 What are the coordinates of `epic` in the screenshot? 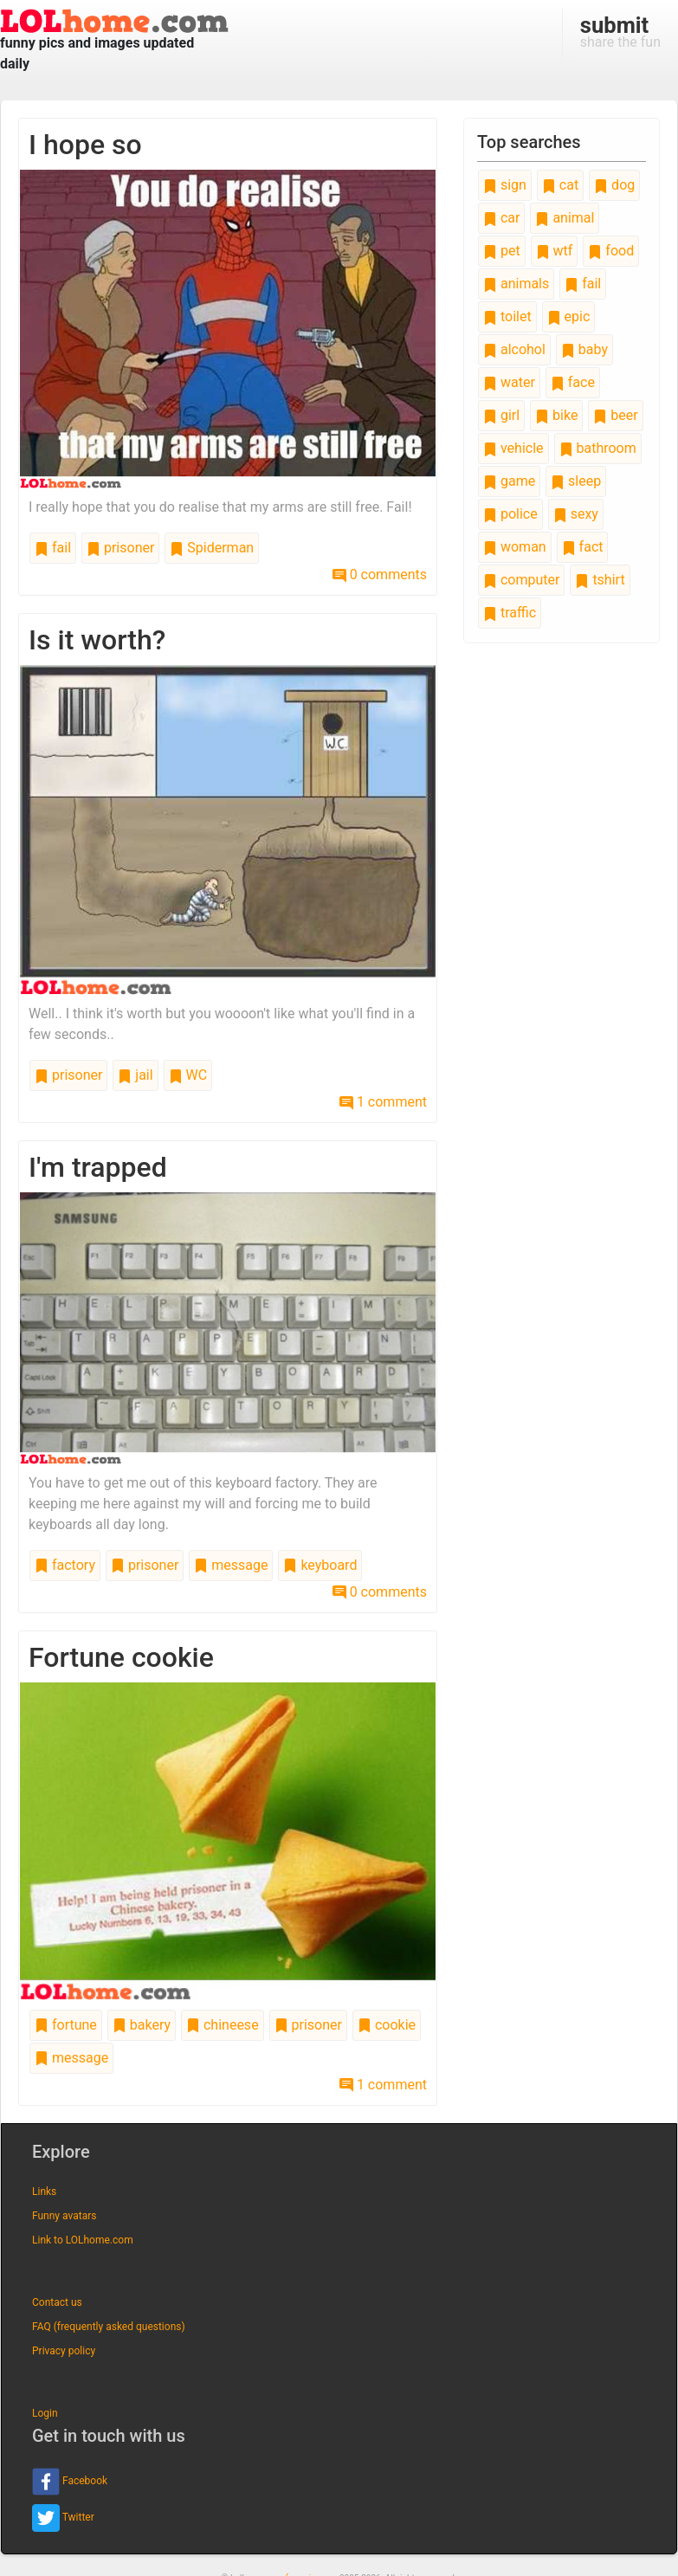 It's located at (569, 316).